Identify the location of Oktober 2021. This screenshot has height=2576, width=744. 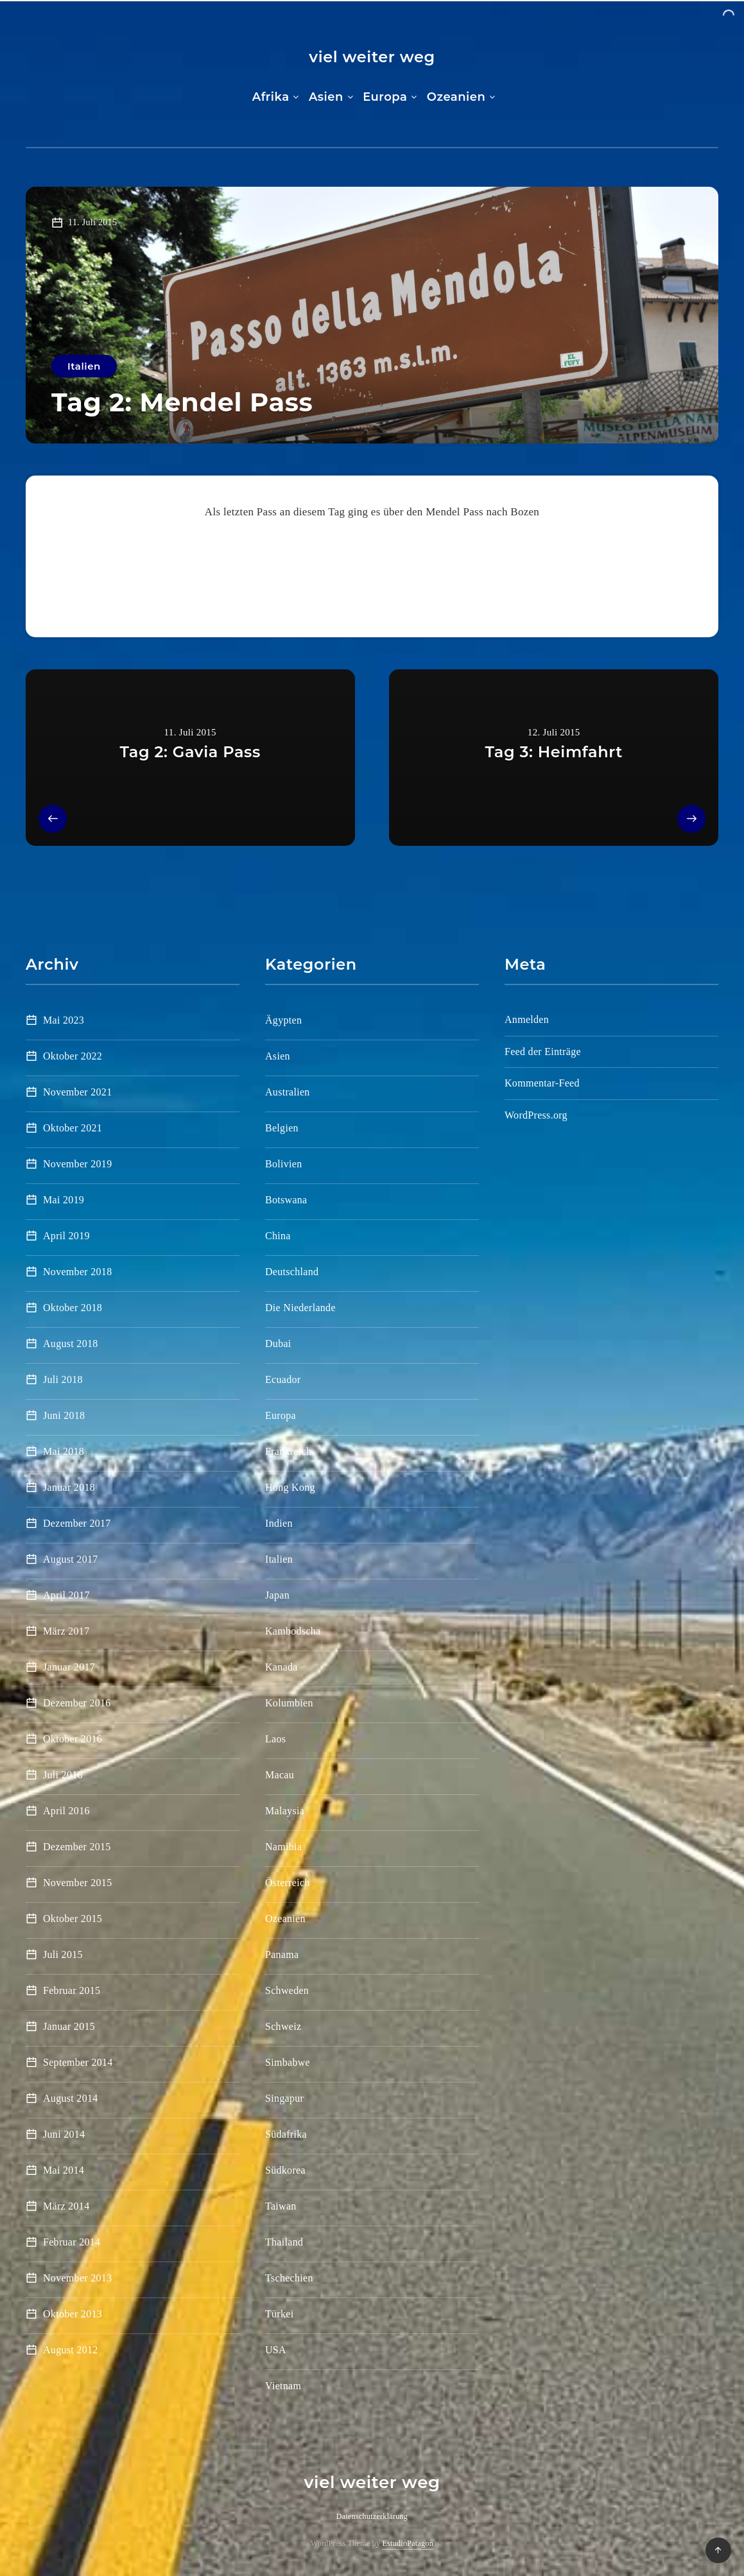
(72, 1127).